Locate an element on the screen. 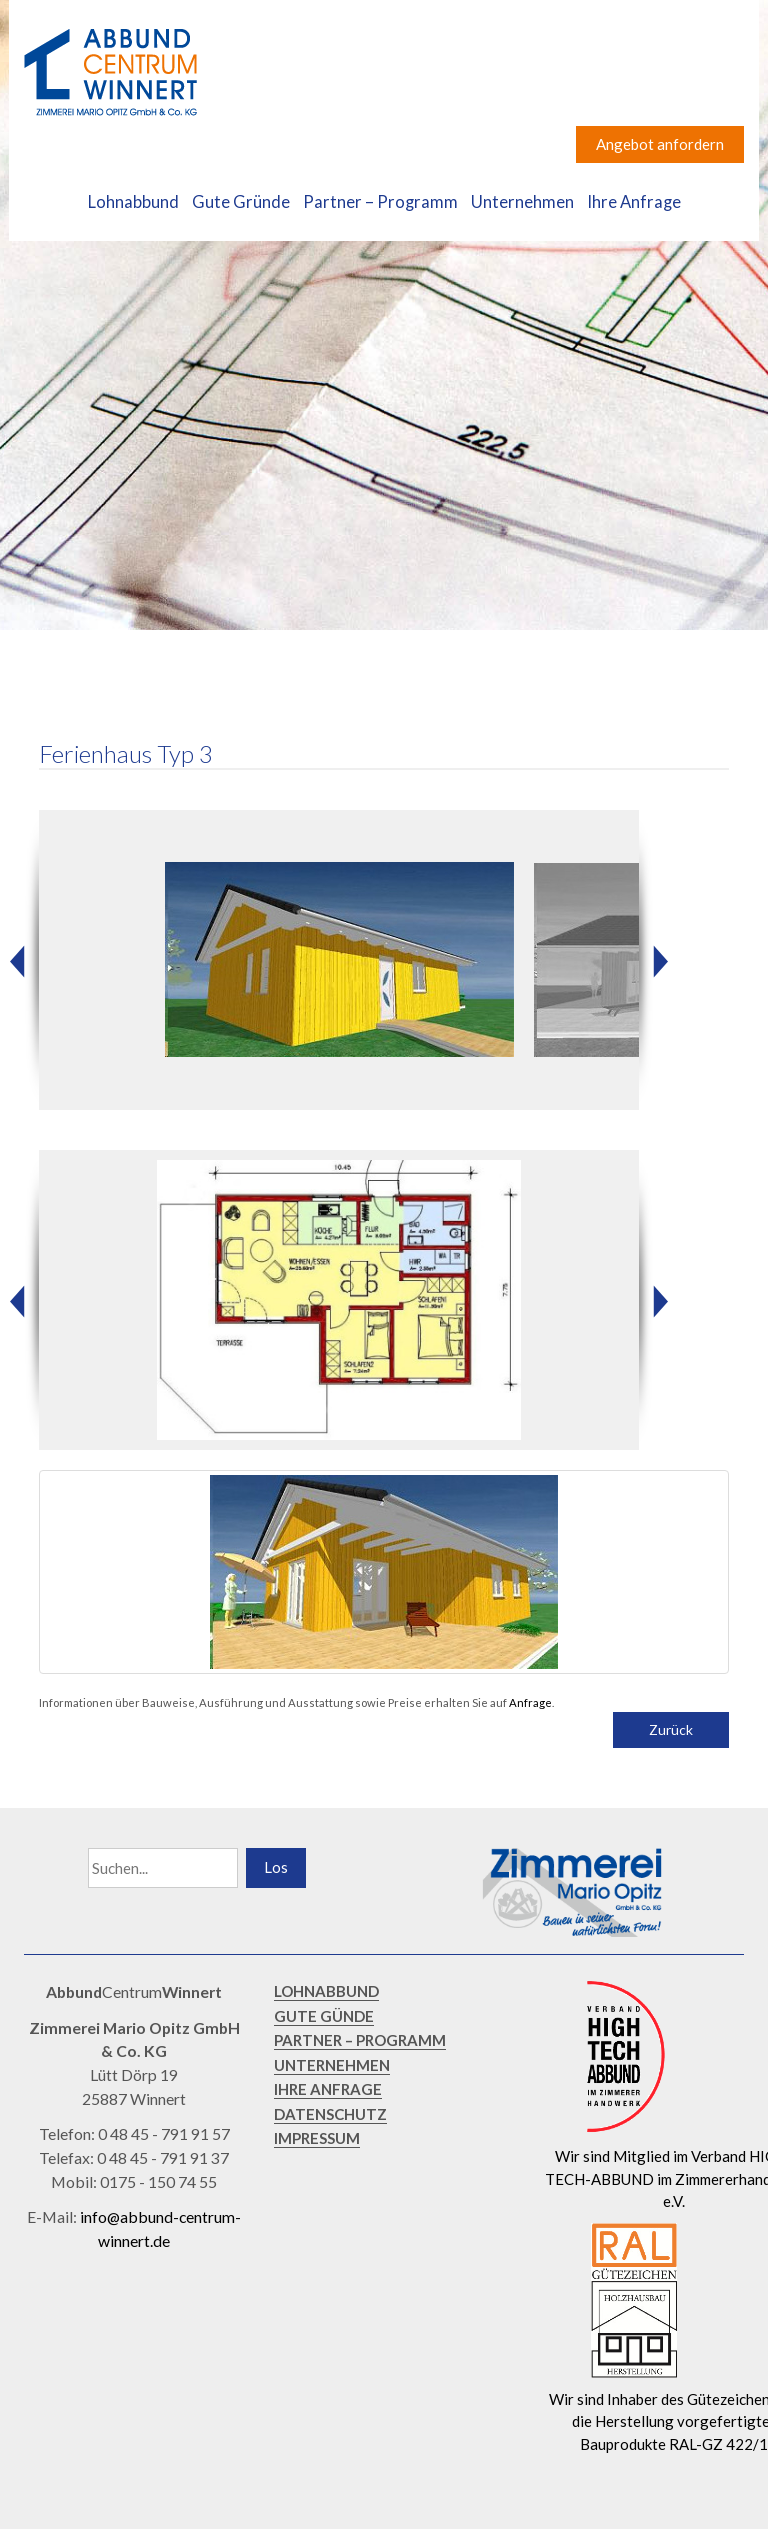  GUTE GÜNDE is located at coordinates (324, 2016).